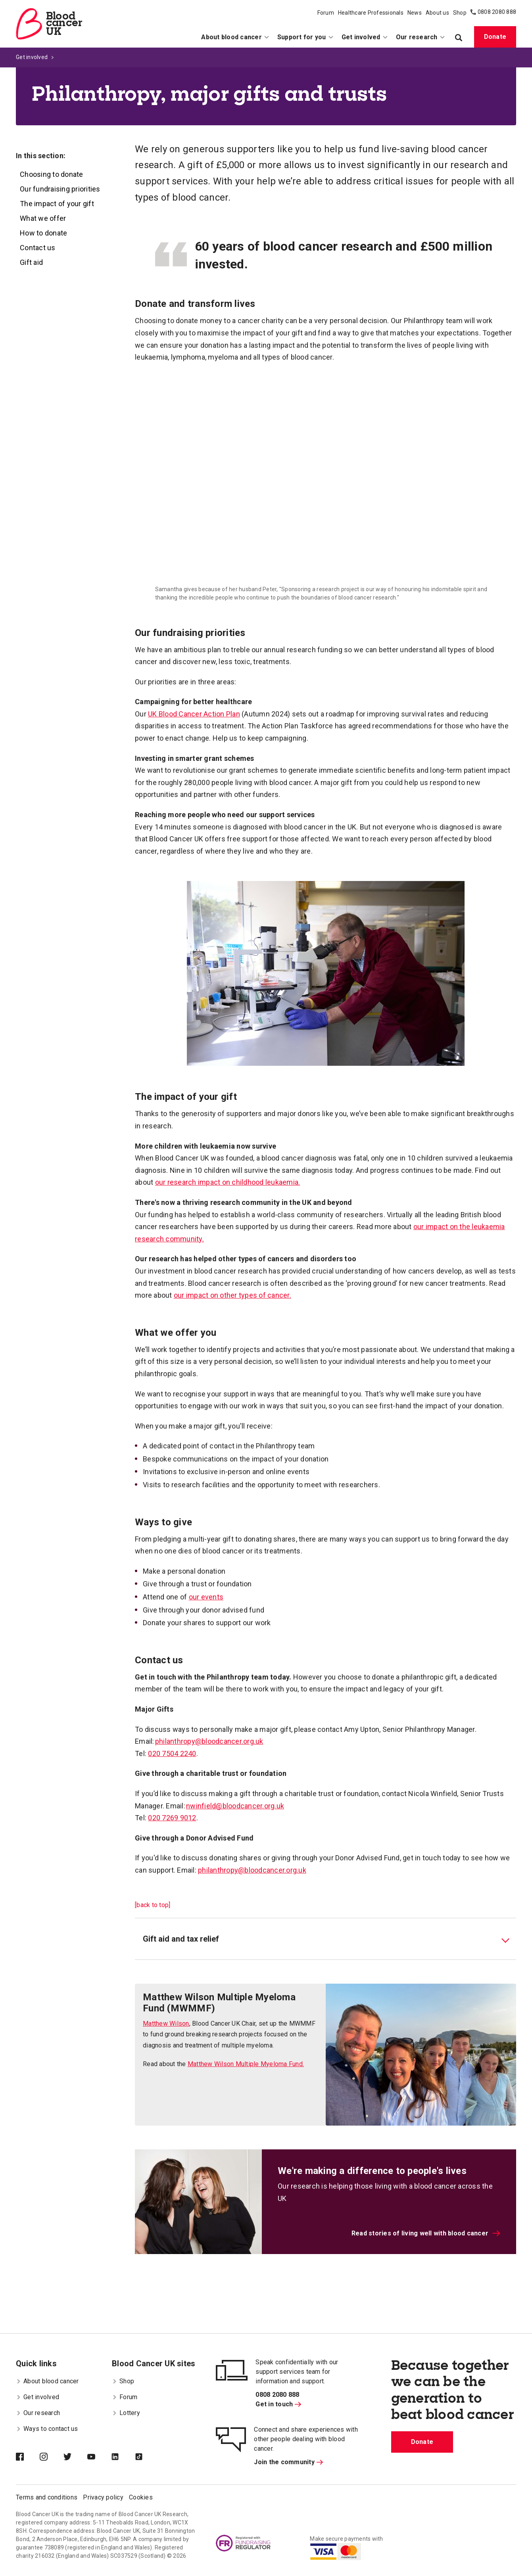 The image size is (532, 2576). What do you see at coordinates (194, 714) in the screenshot?
I see `UK Blood Cancer Action Plan` at bounding box center [194, 714].